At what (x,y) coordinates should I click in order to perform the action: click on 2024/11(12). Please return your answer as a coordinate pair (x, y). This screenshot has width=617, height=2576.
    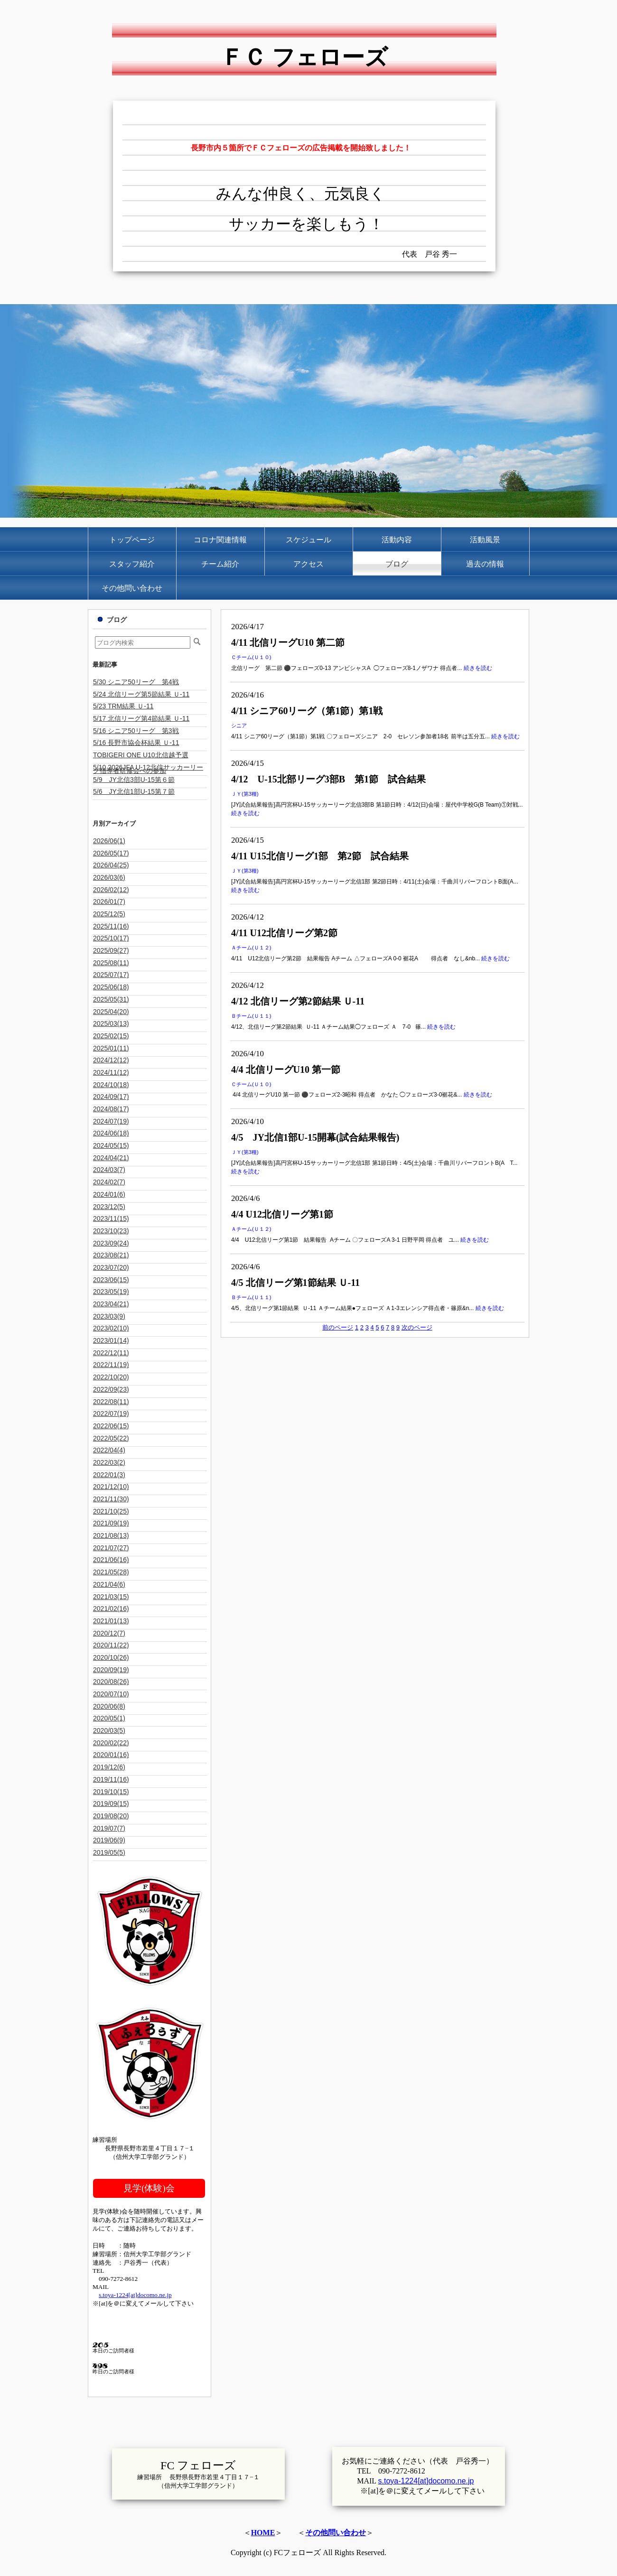
    Looking at the image, I should click on (111, 1072).